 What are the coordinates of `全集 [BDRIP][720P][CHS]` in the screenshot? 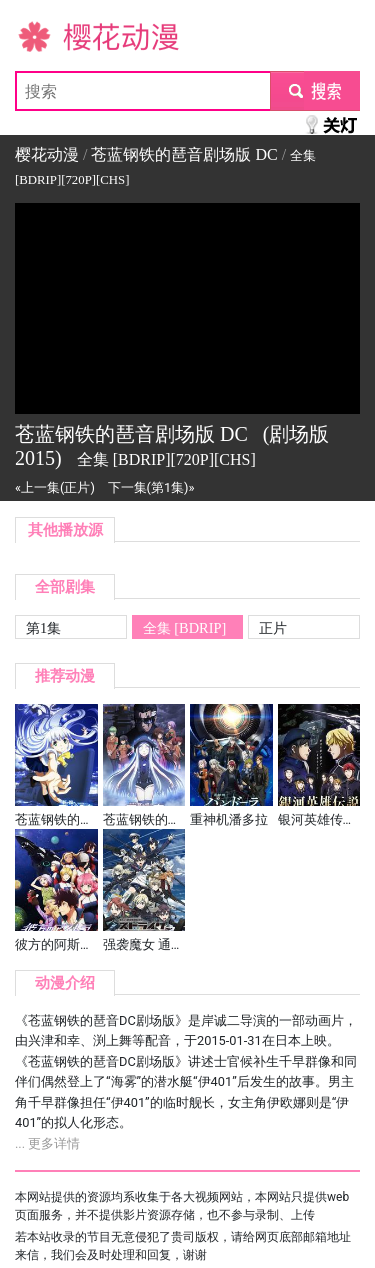 It's located at (185, 629).